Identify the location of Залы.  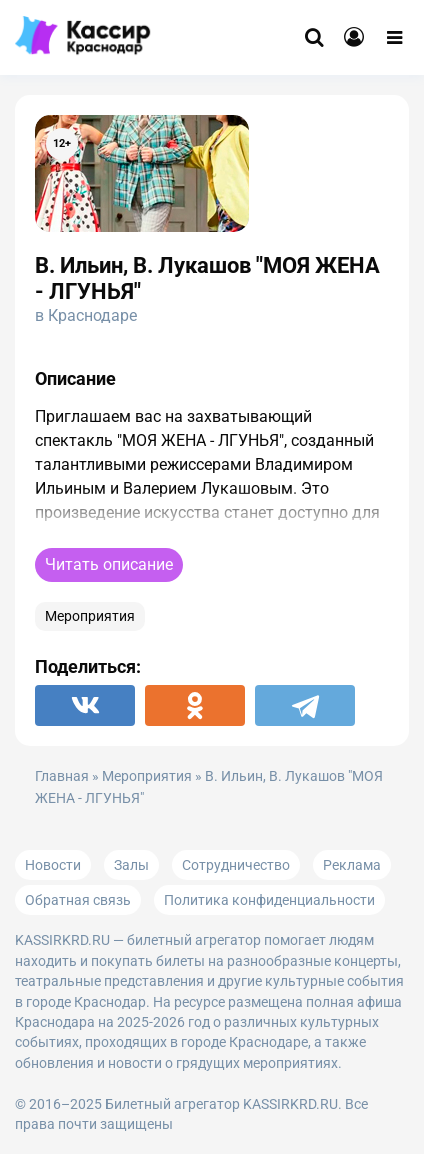
(131, 865).